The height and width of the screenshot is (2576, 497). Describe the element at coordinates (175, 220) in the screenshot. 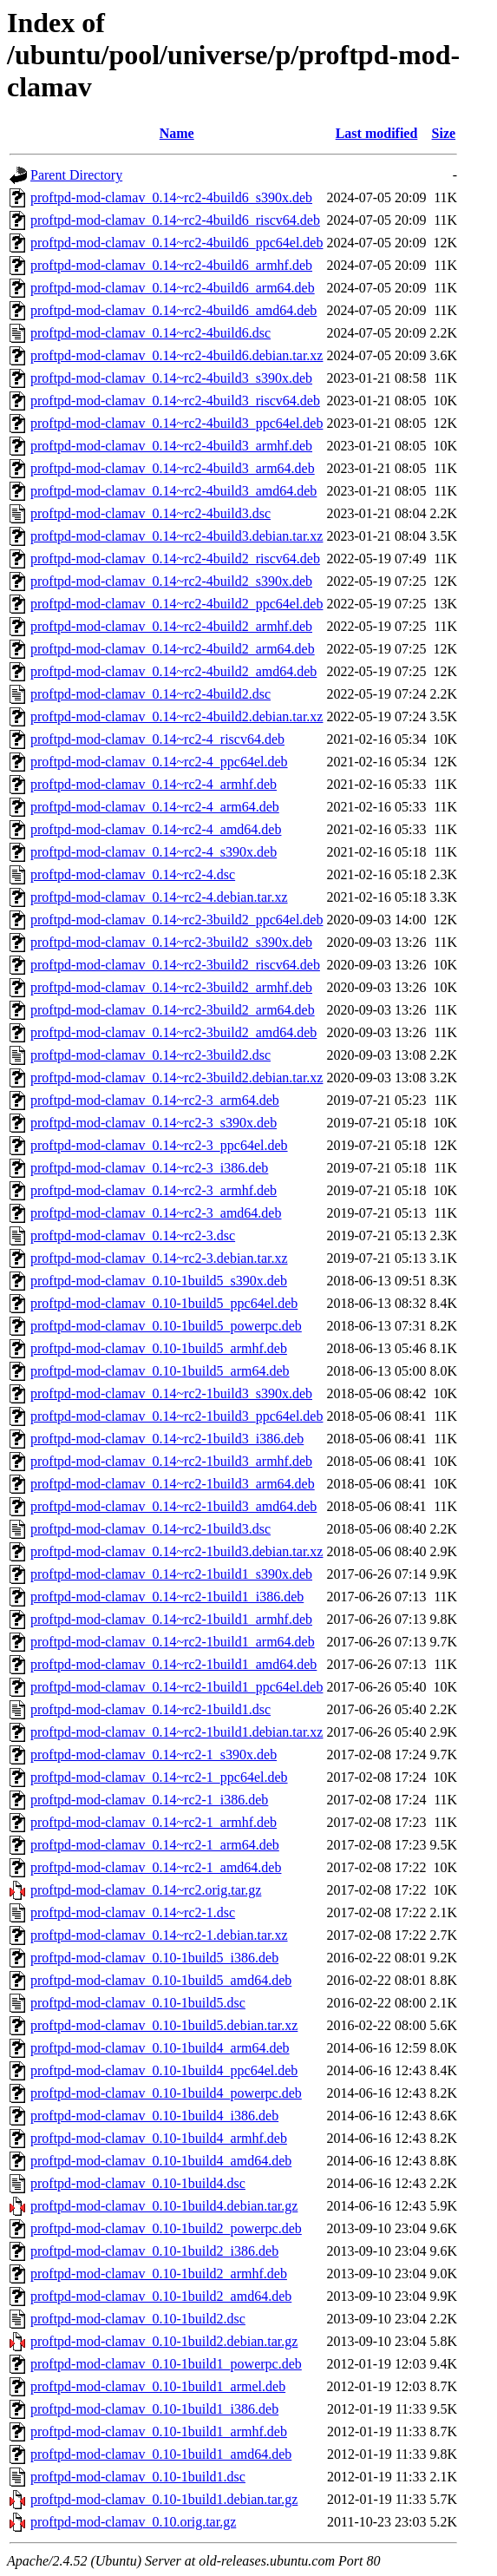

I see `proftpd-mod-clamav_0.14~rc2-4build6_riscv64.deb` at that location.